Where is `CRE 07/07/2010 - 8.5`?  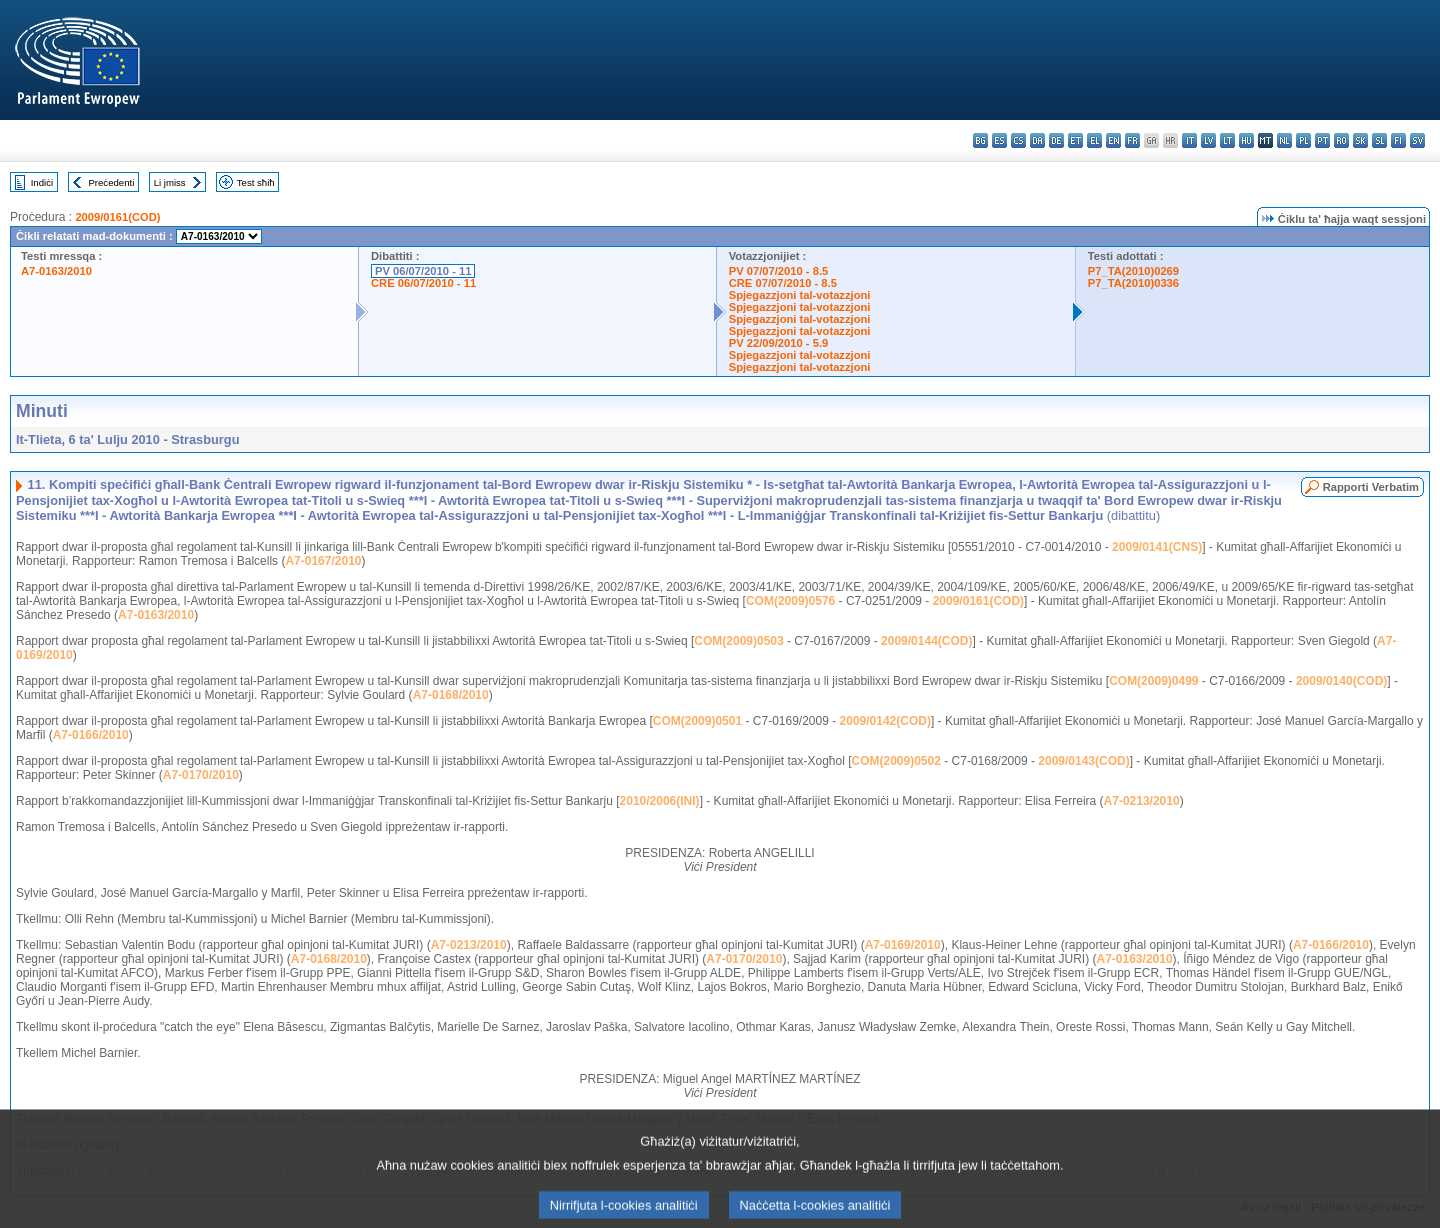 CRE 07/07/2010 - 8.5 is located at coordinates (783, 283).